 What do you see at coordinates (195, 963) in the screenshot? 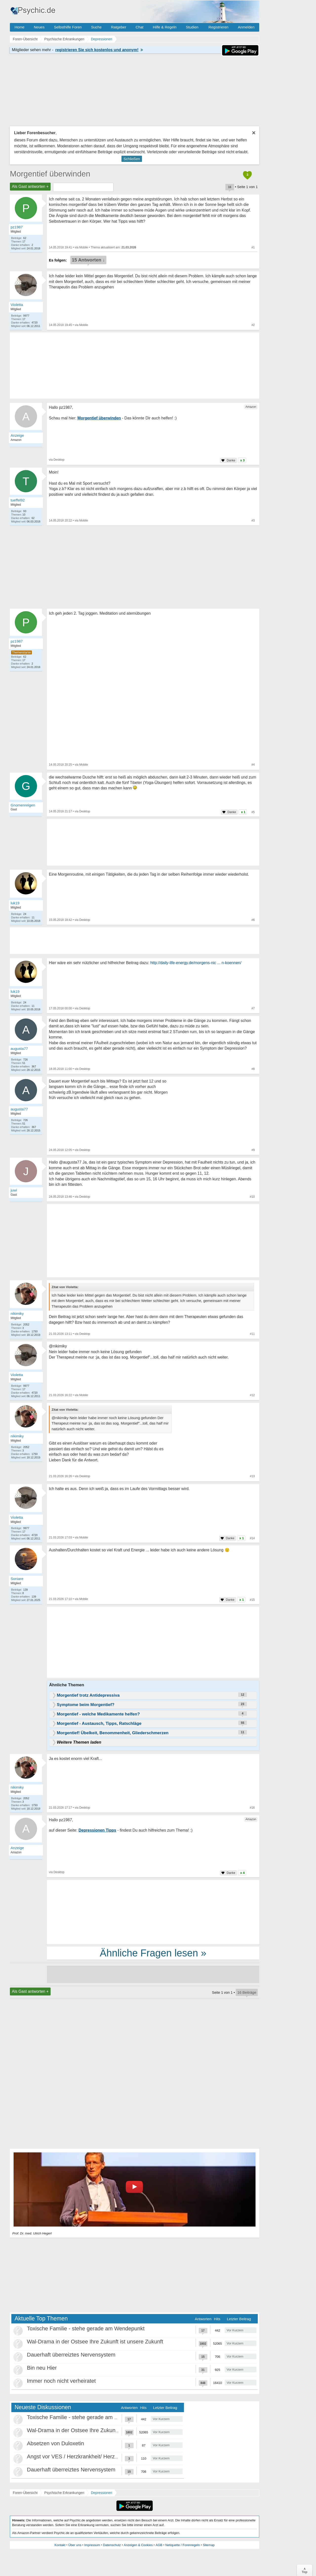
I see `http://daily-life-energy.de/morgens-nic ... n-koennen/` at bounding box center [195, 963].